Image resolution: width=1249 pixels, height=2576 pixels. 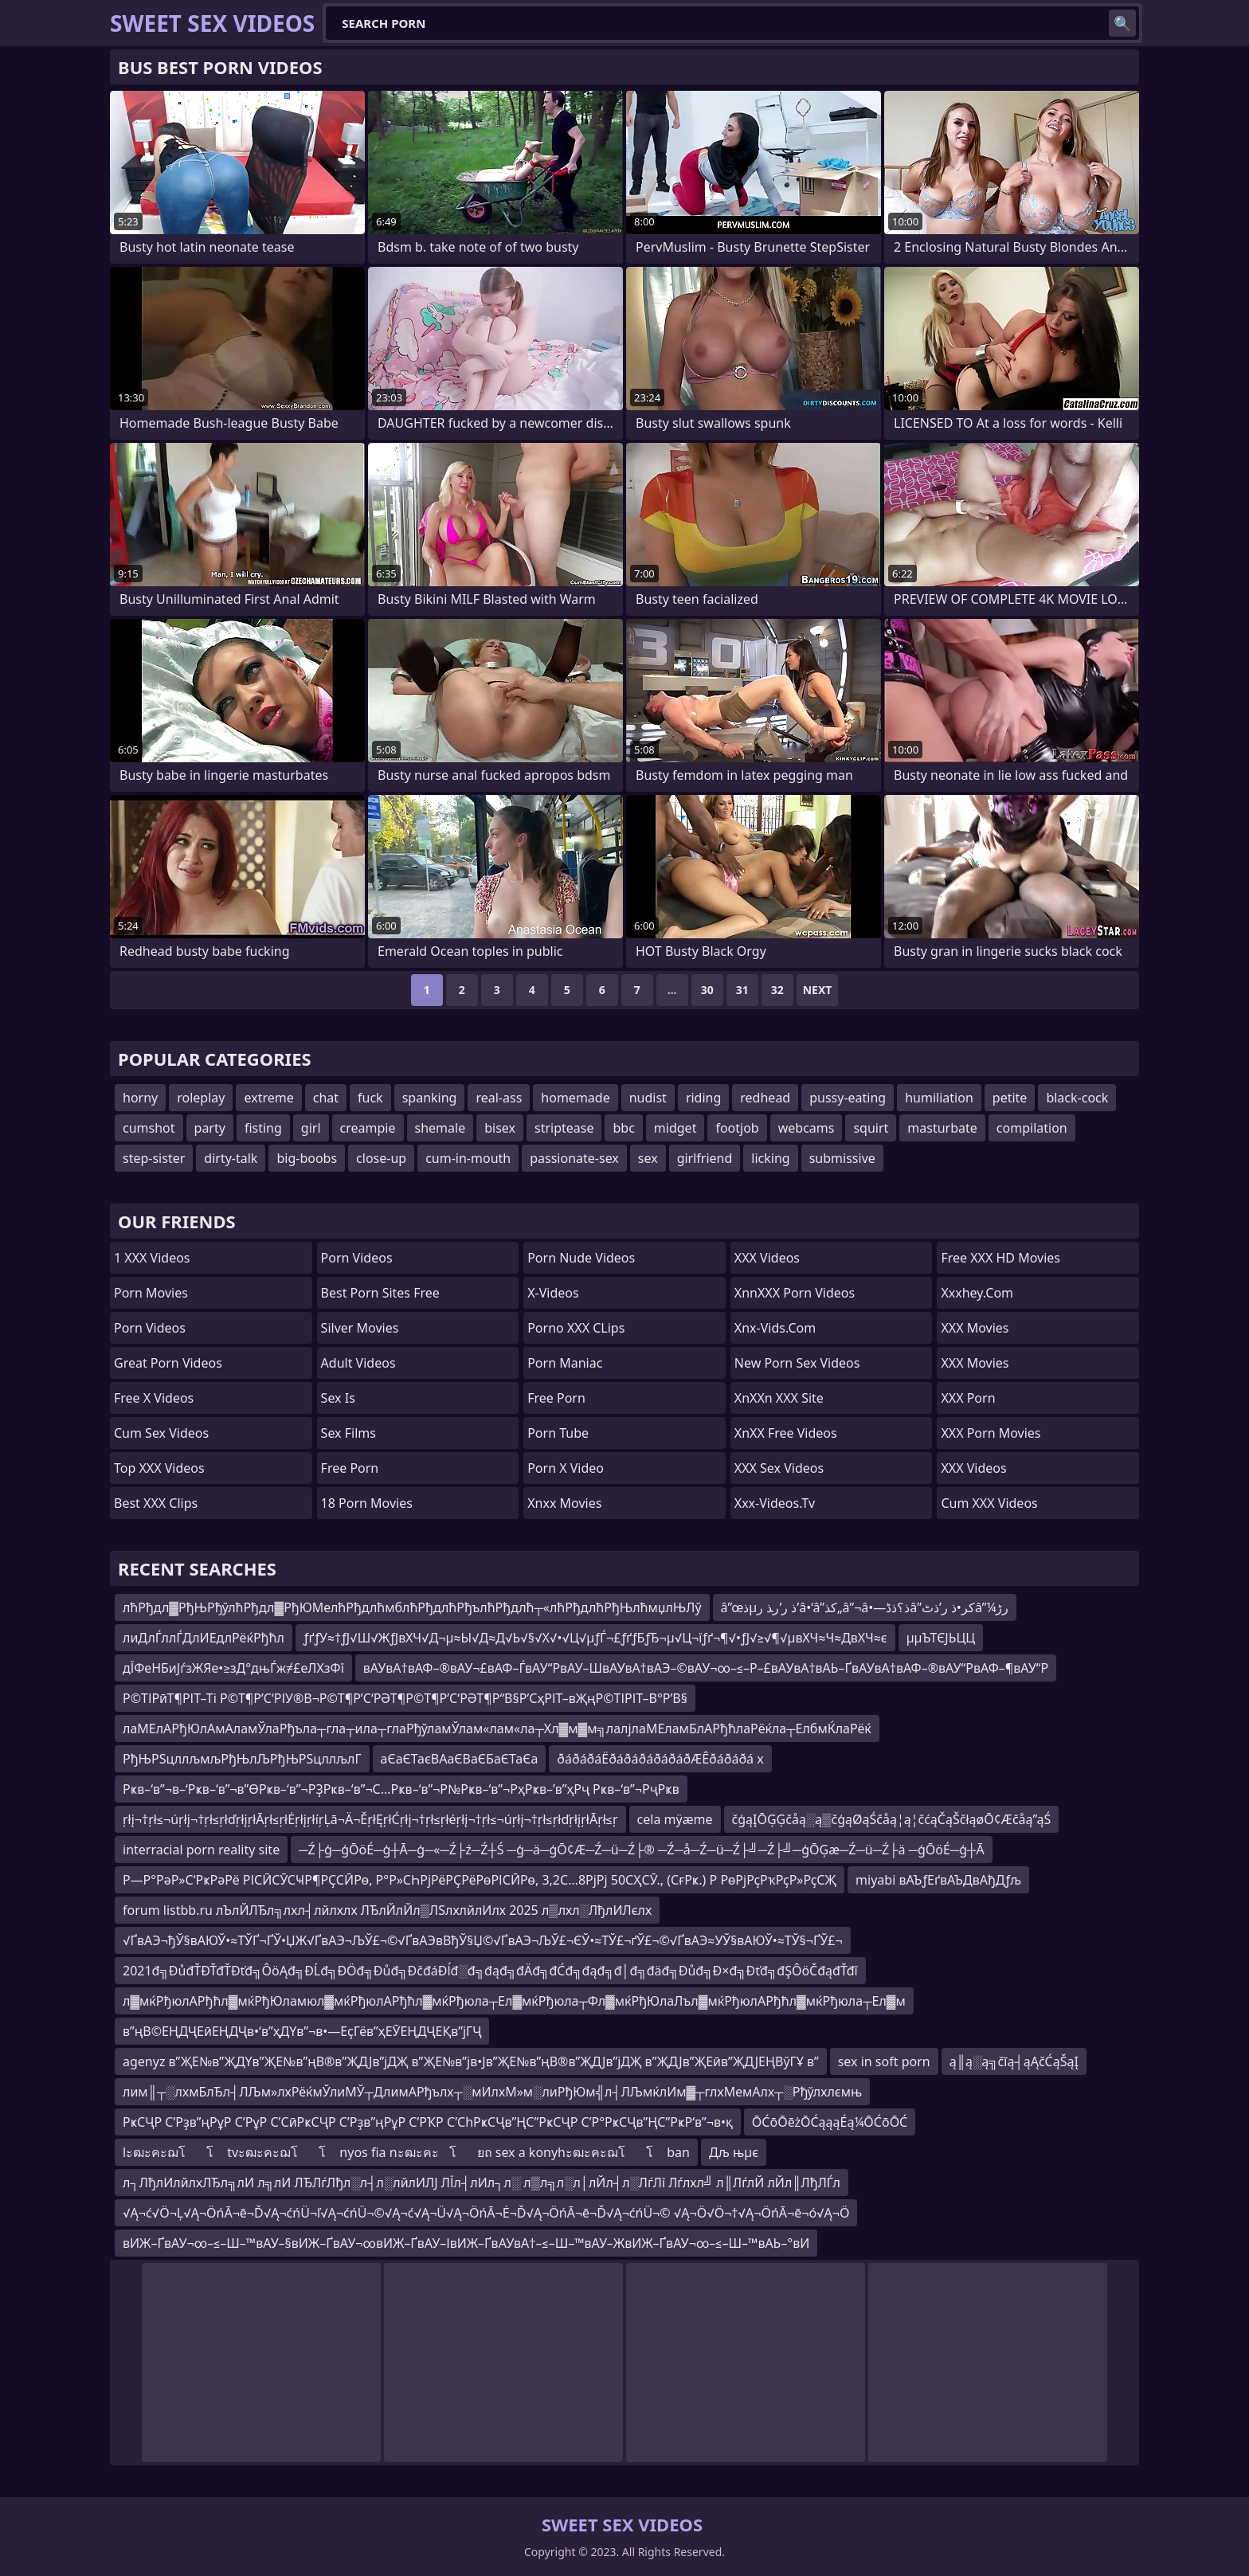 I want to click on лћРђдл▓РђЊРђўлћРђдл▓РђЮМелћРђдлћмблћРђдлћРђълћРђдлћ┬«лћРђдлћРђЊлћмџлЊЛў, so click(x=412, y=1607).